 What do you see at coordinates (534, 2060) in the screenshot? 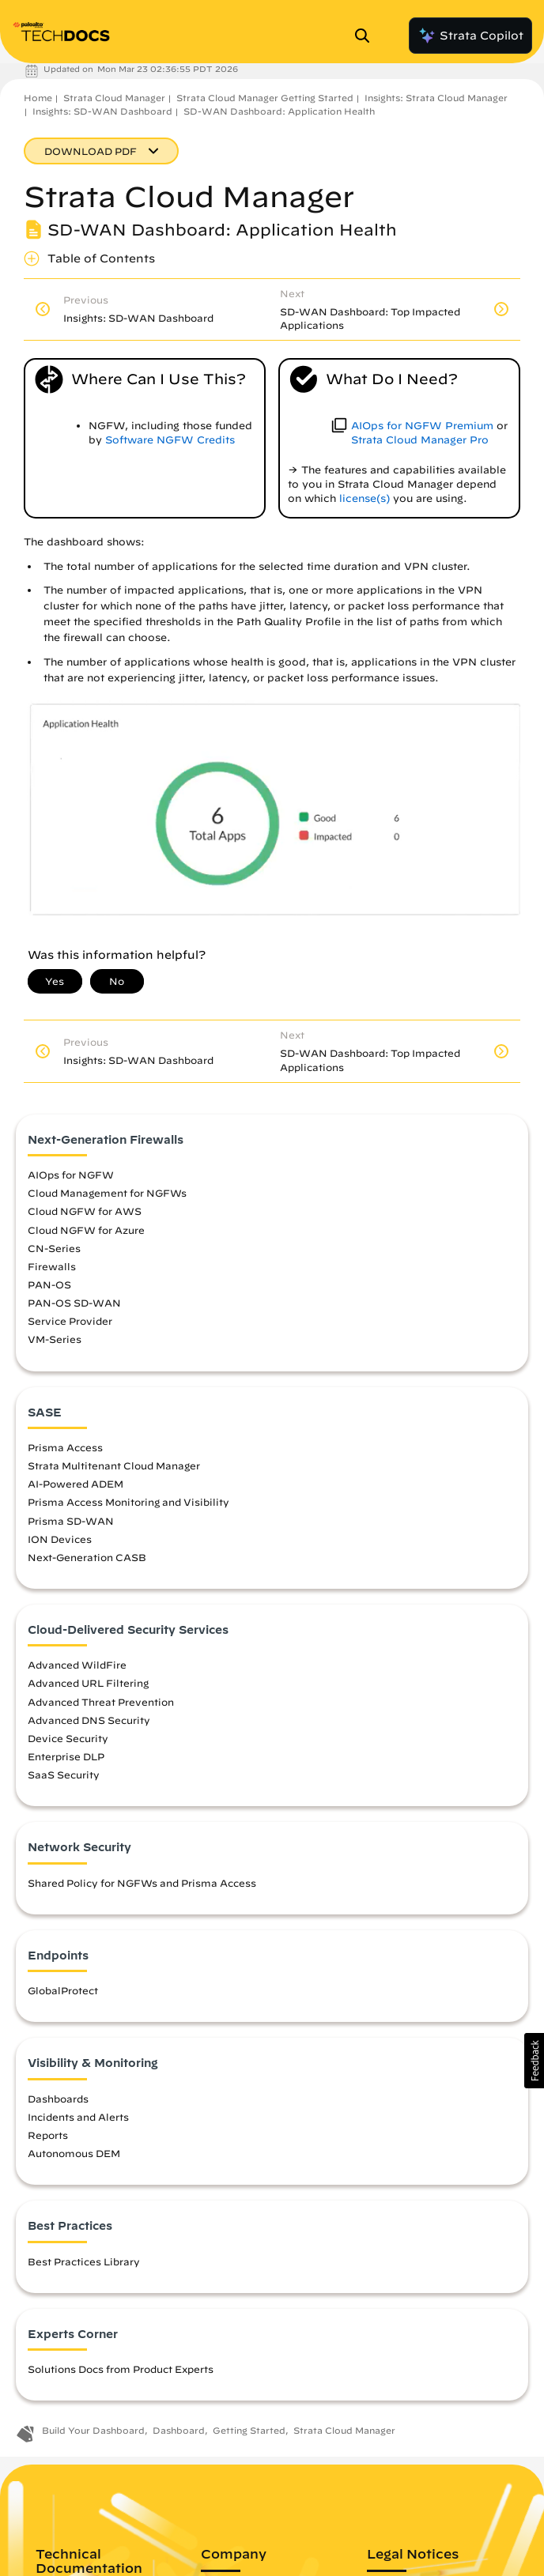
I see `[button]` at bounding box center [534, 2060].